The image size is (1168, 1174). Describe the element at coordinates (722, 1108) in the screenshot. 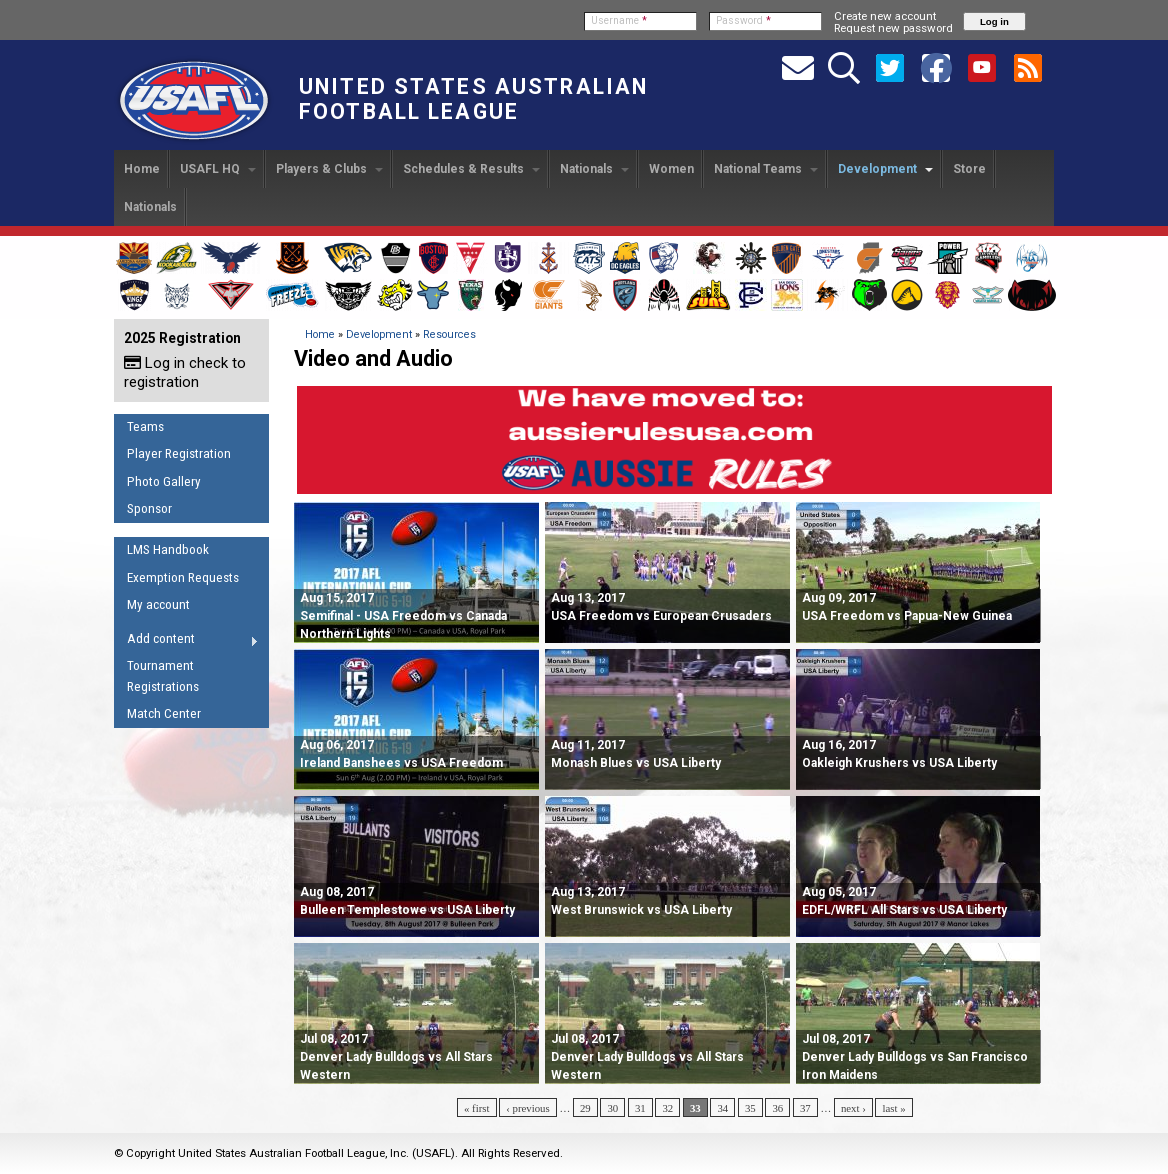

I see `34` at that location.